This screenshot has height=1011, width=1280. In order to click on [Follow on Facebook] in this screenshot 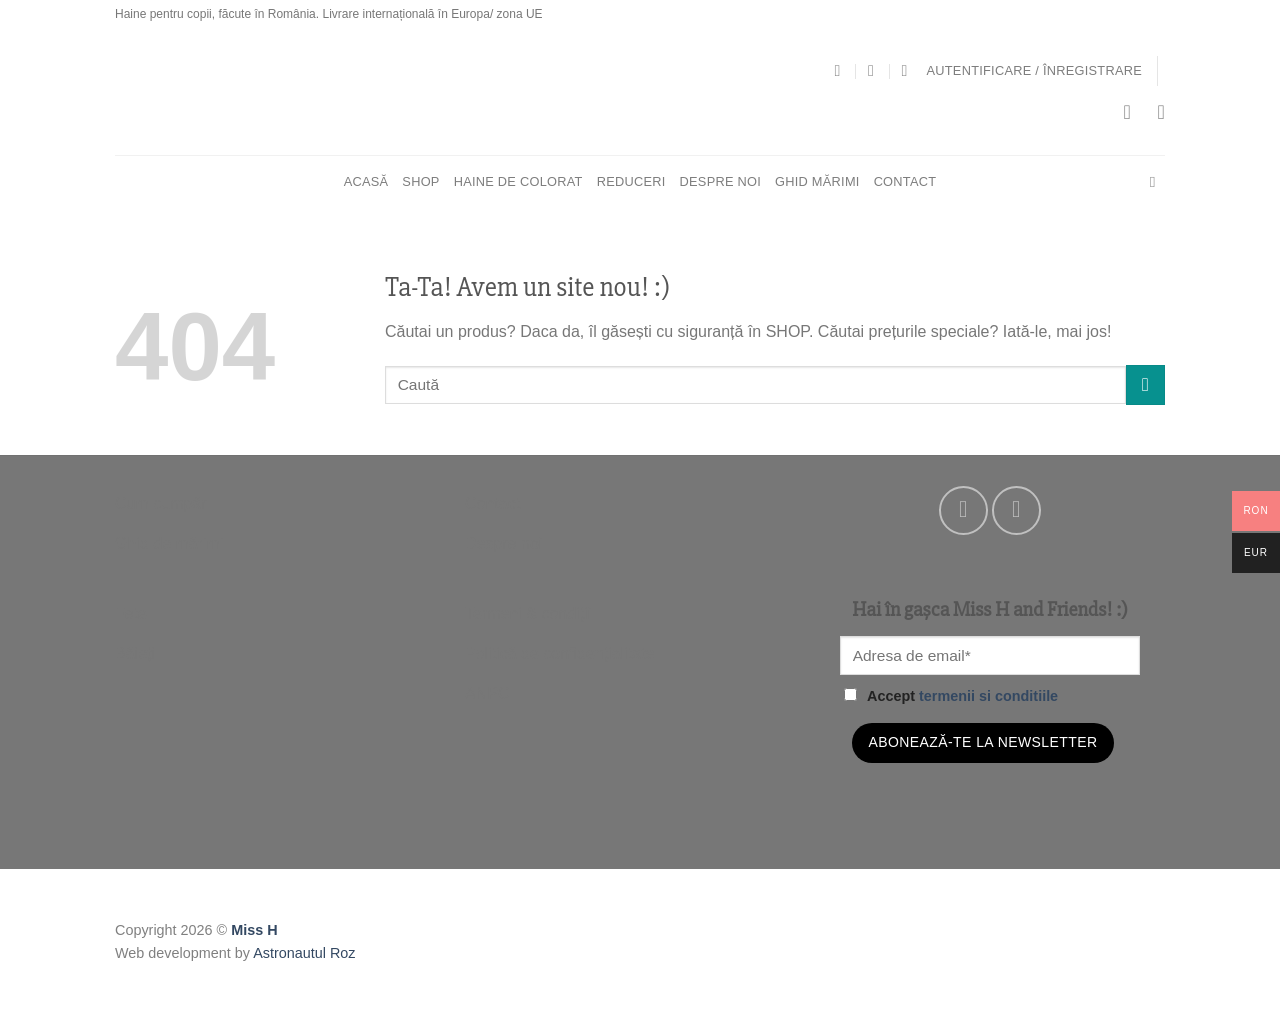, I will do `click(963, 510)`.